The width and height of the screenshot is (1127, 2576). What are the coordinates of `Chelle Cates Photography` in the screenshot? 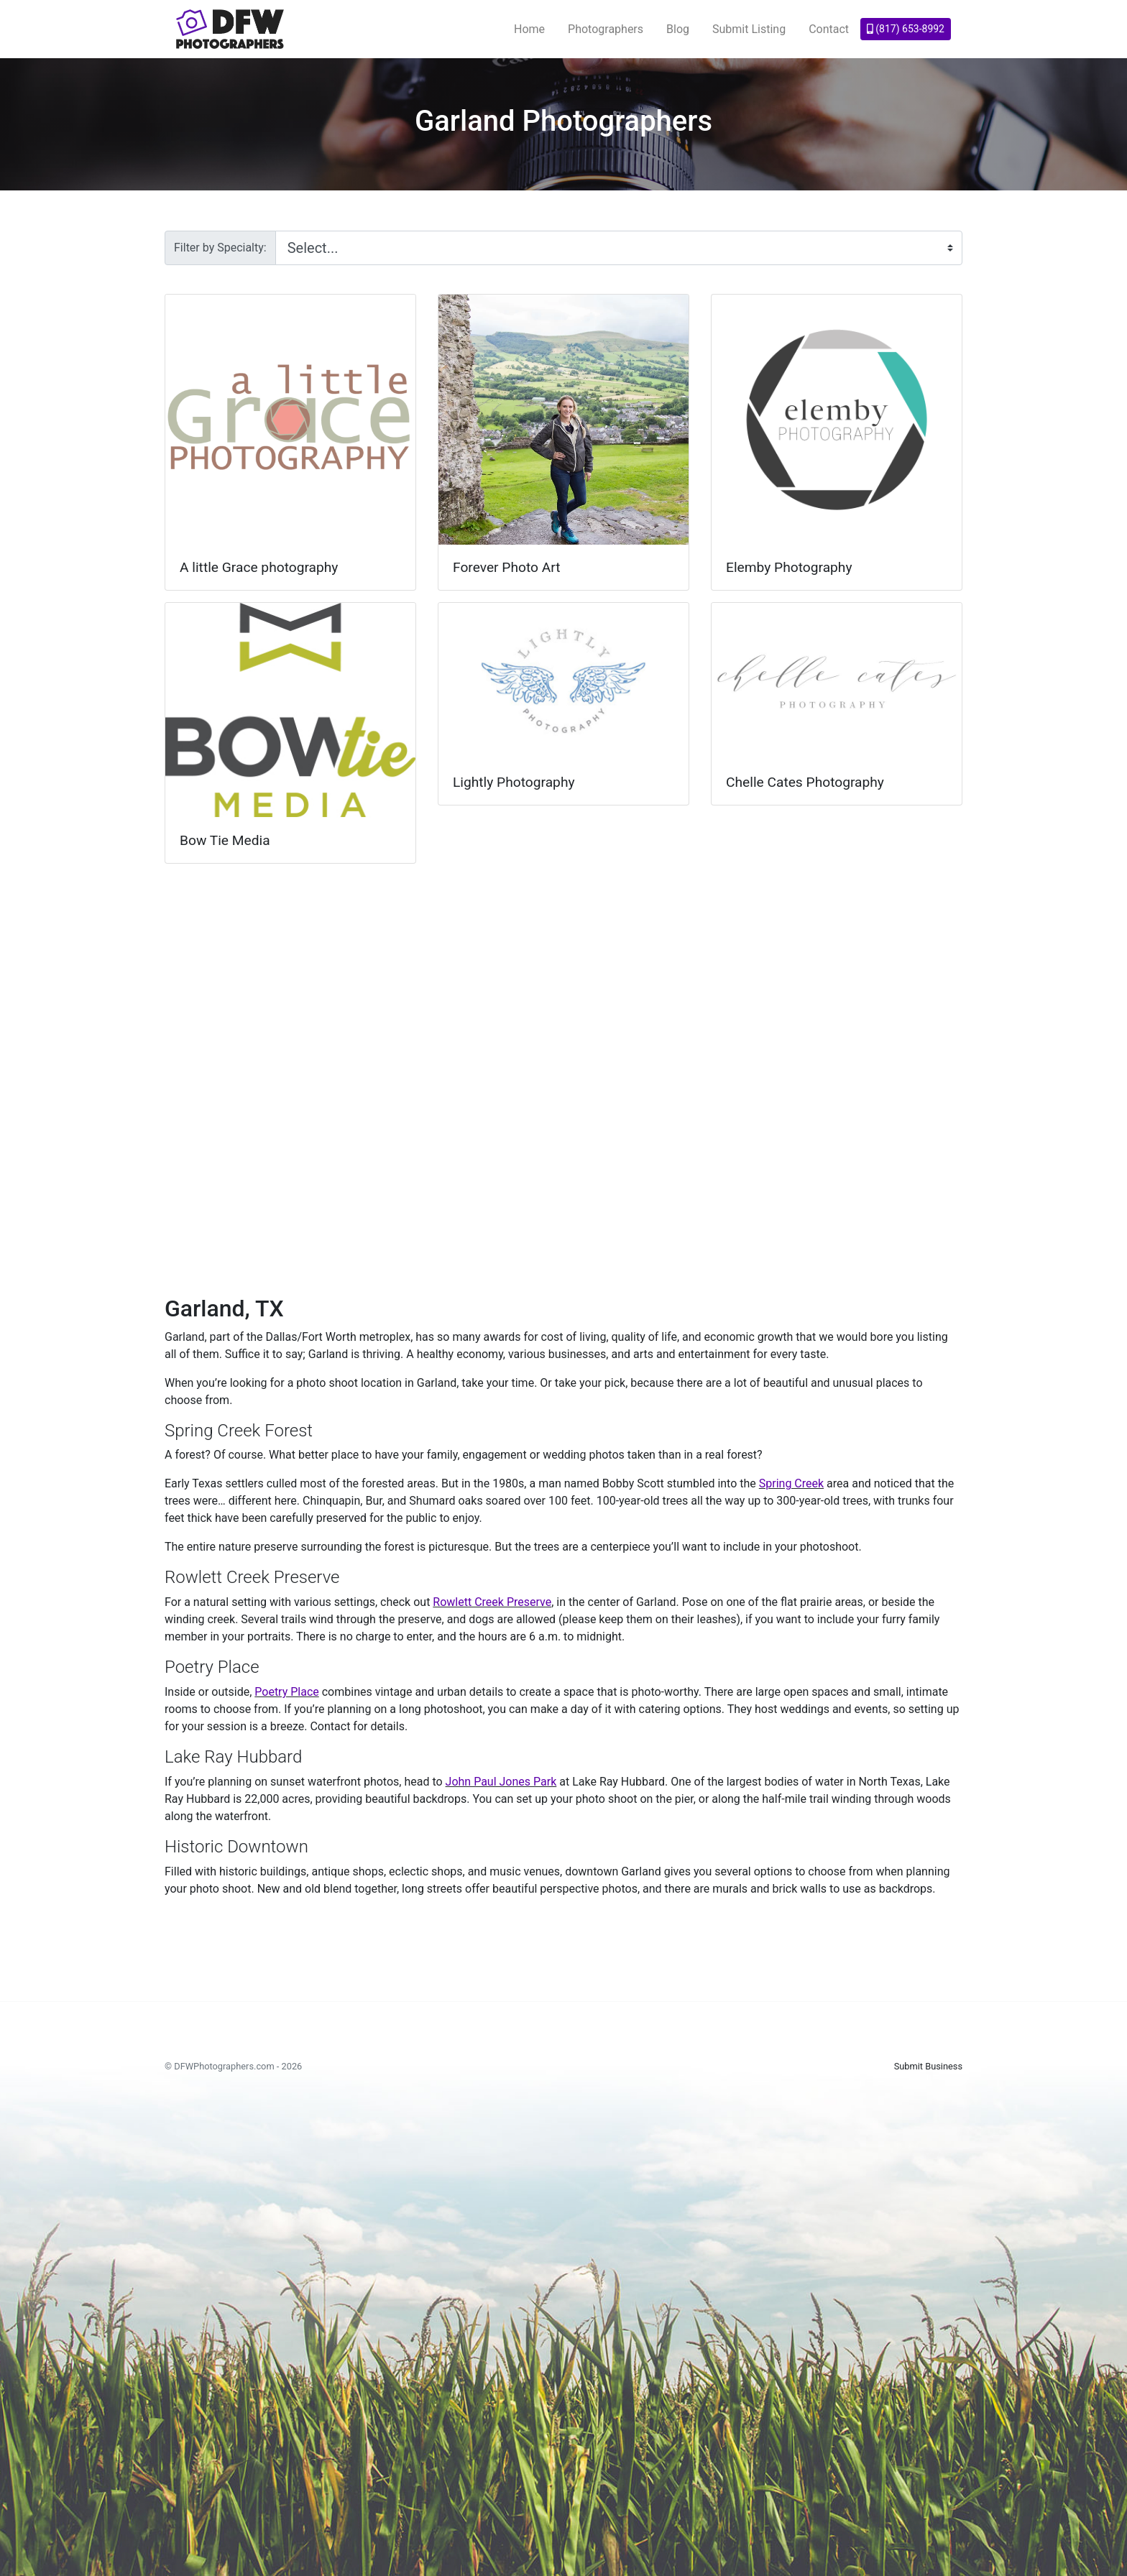 It's located at (805, 782).